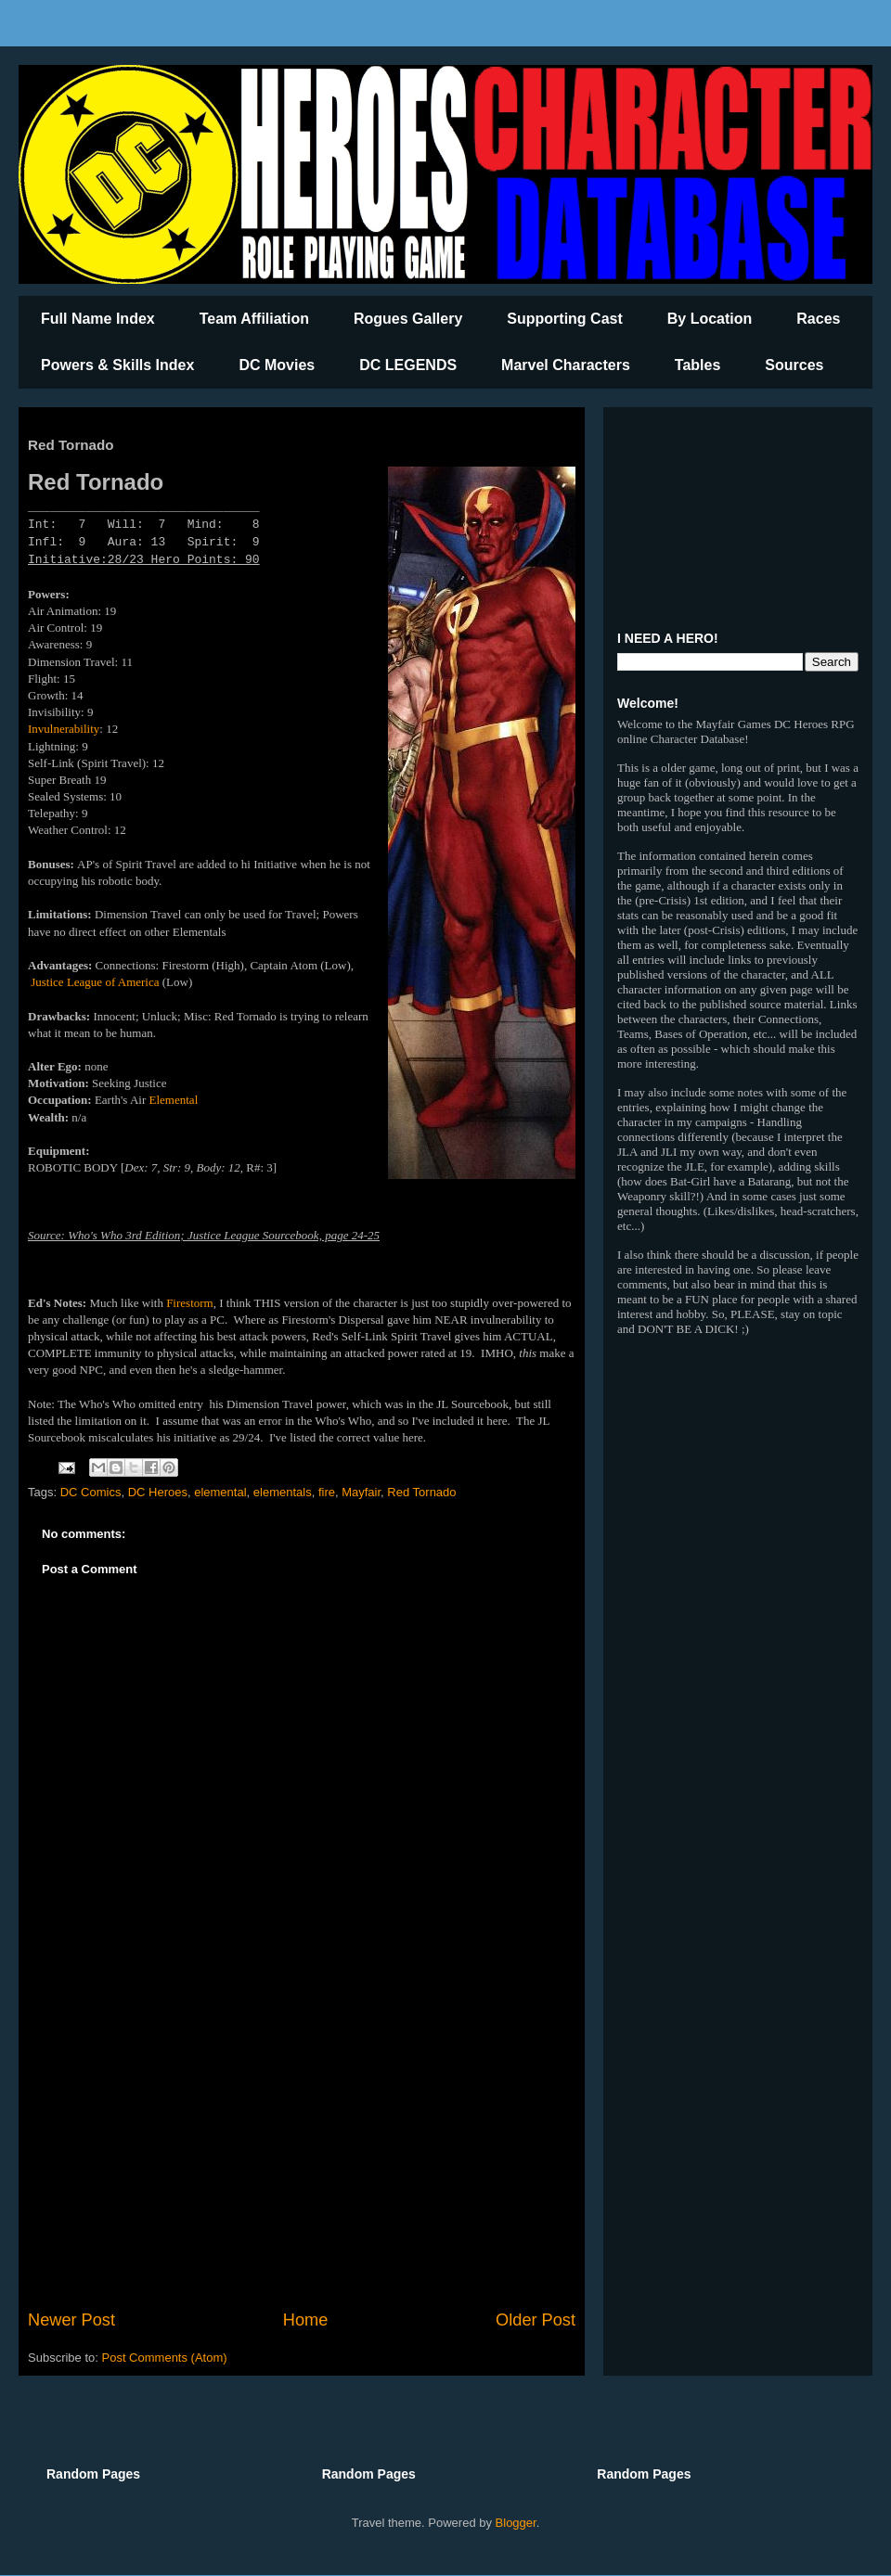 The width and height of the screenshot is (891, 2576). What do you see at coordinates (698, 365) in the screenshot?
I see `Tables` at bounding box center [698, 365].